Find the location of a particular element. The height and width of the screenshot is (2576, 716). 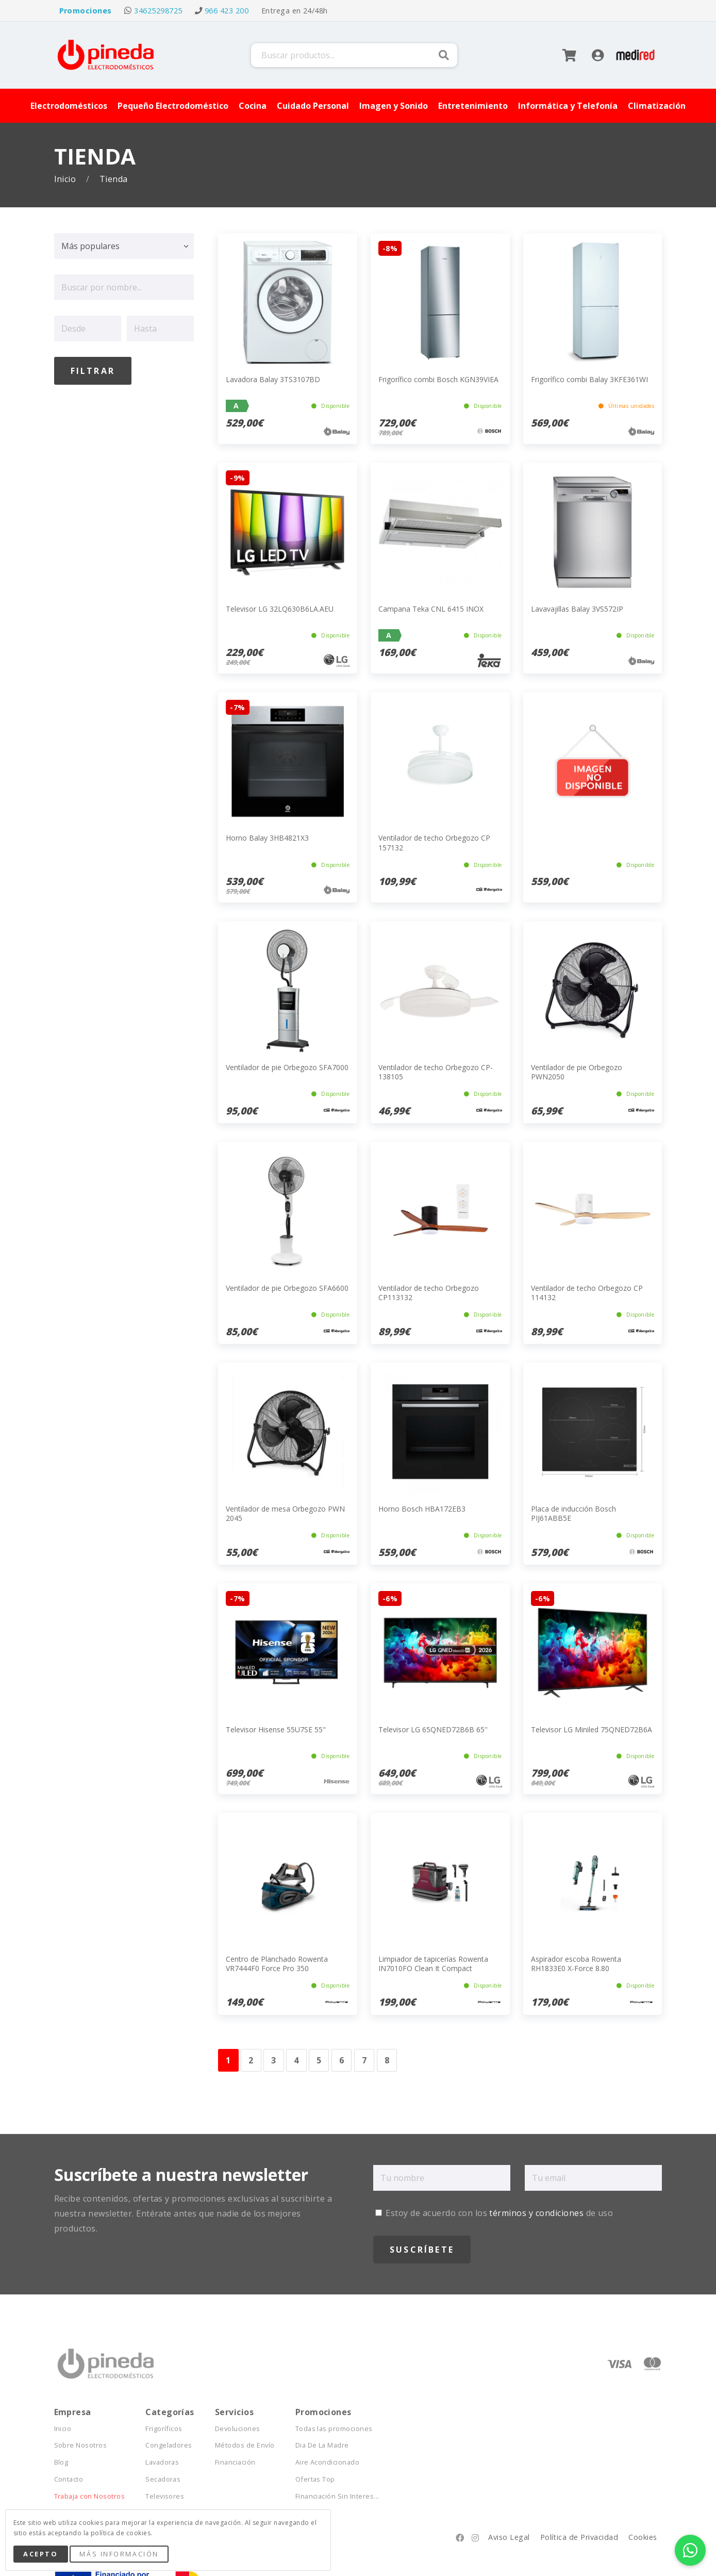

Centro de Planchado Rowenta VR7444F0 Force Pro 350 is located at coordinates (277, 1963).